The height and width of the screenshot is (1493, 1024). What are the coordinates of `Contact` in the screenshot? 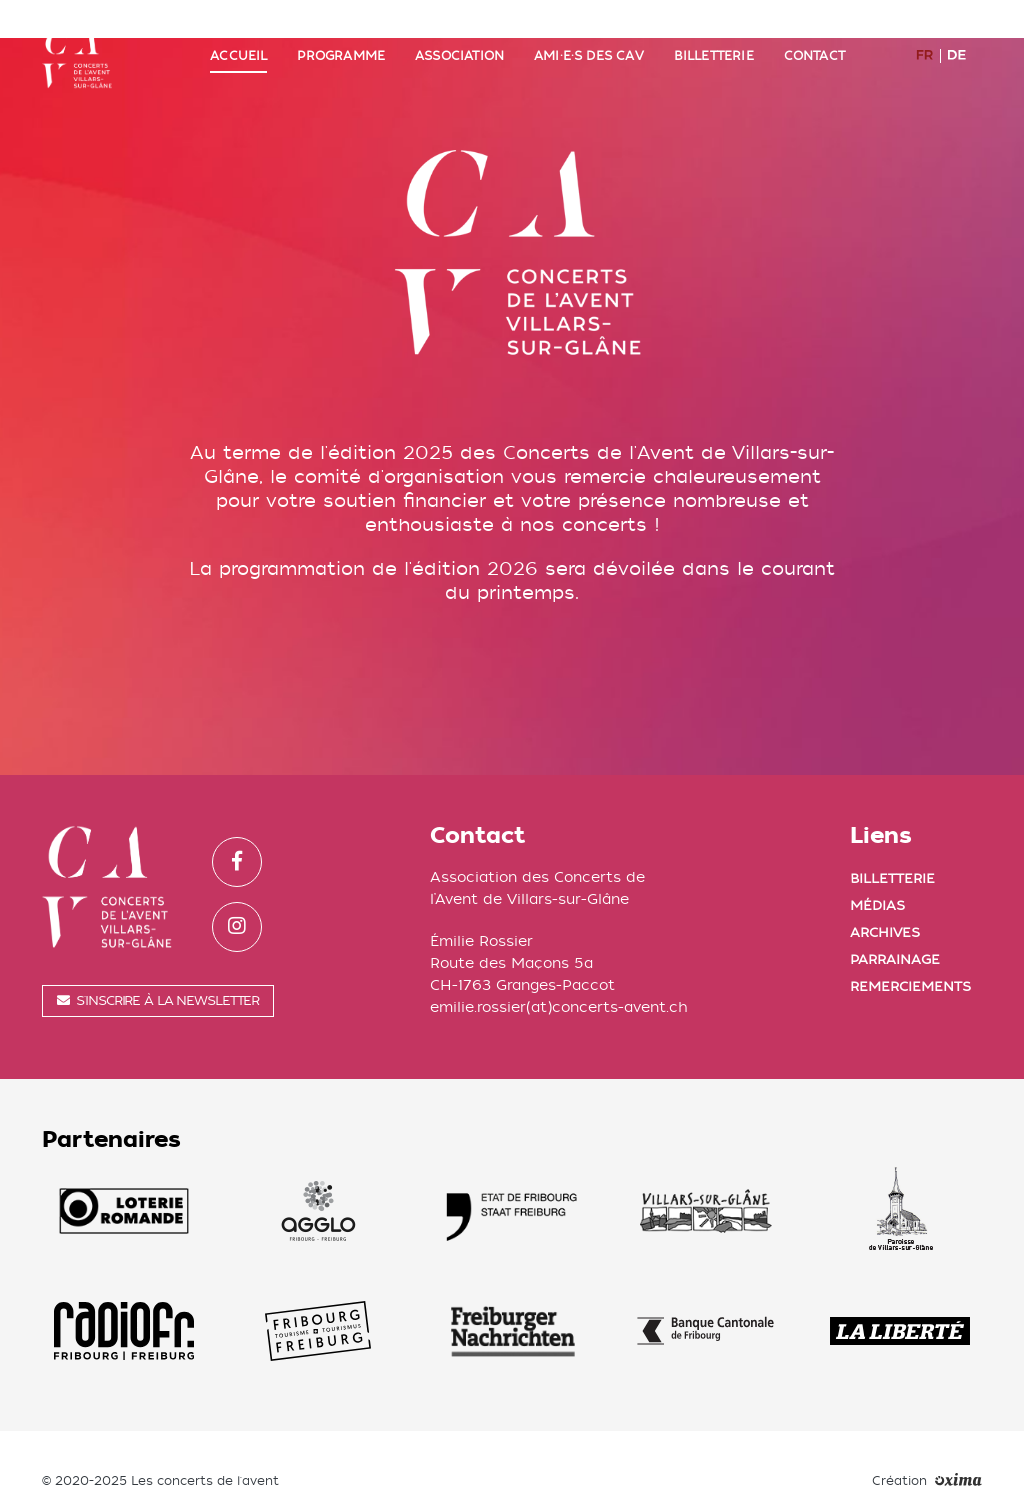 It's located at (814, 37).